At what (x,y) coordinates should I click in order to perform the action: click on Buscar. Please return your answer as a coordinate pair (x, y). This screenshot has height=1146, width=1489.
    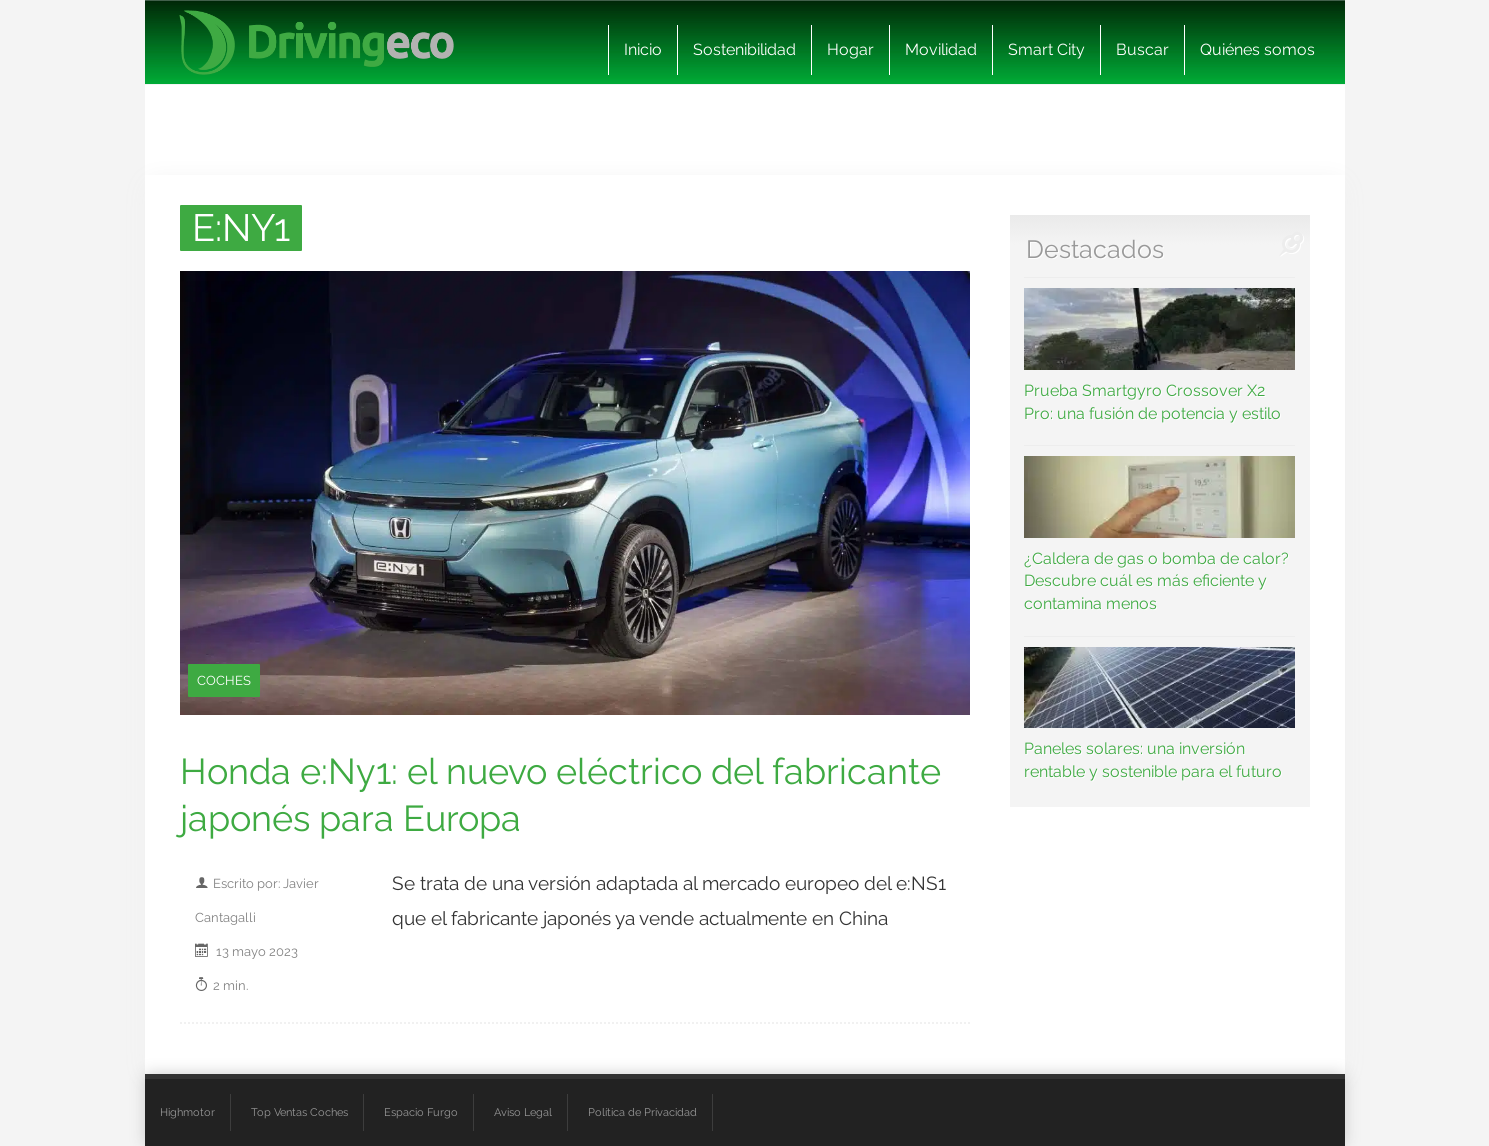
    Looking at the image, I should click on (1142, 49).